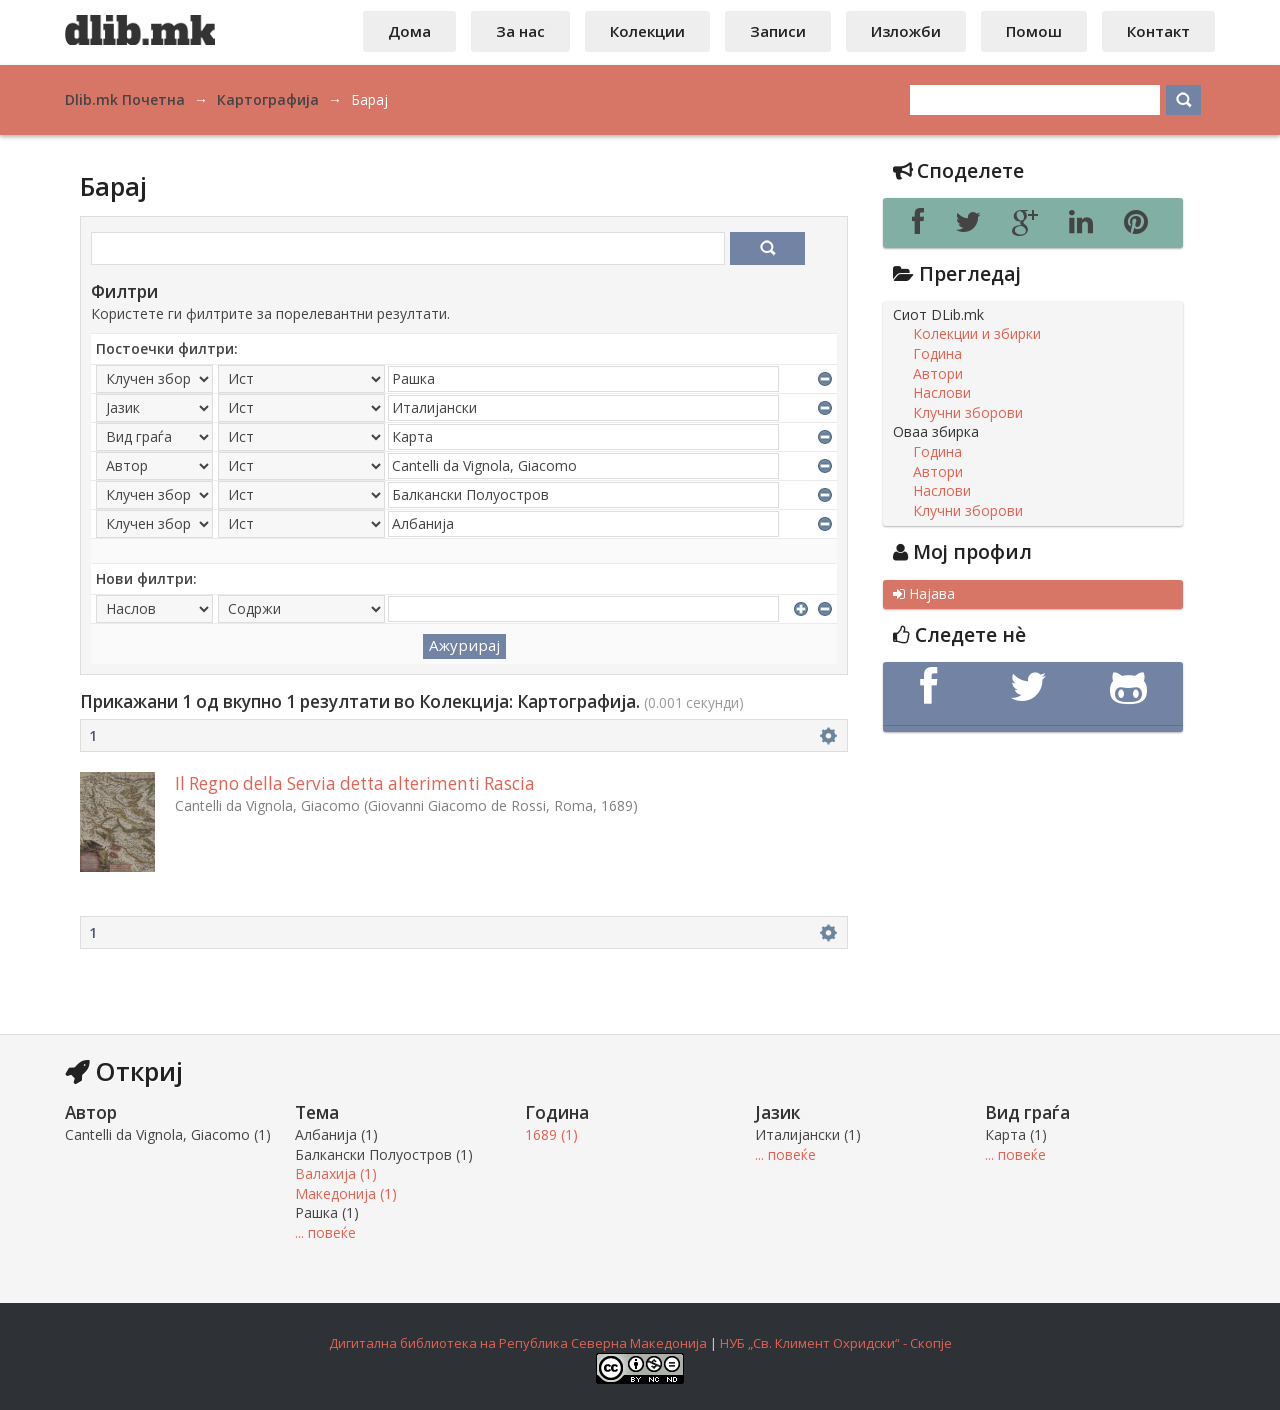 The height and width of the screenshot is (1410, 1280). I want to click on Дома, so click(409, 31).